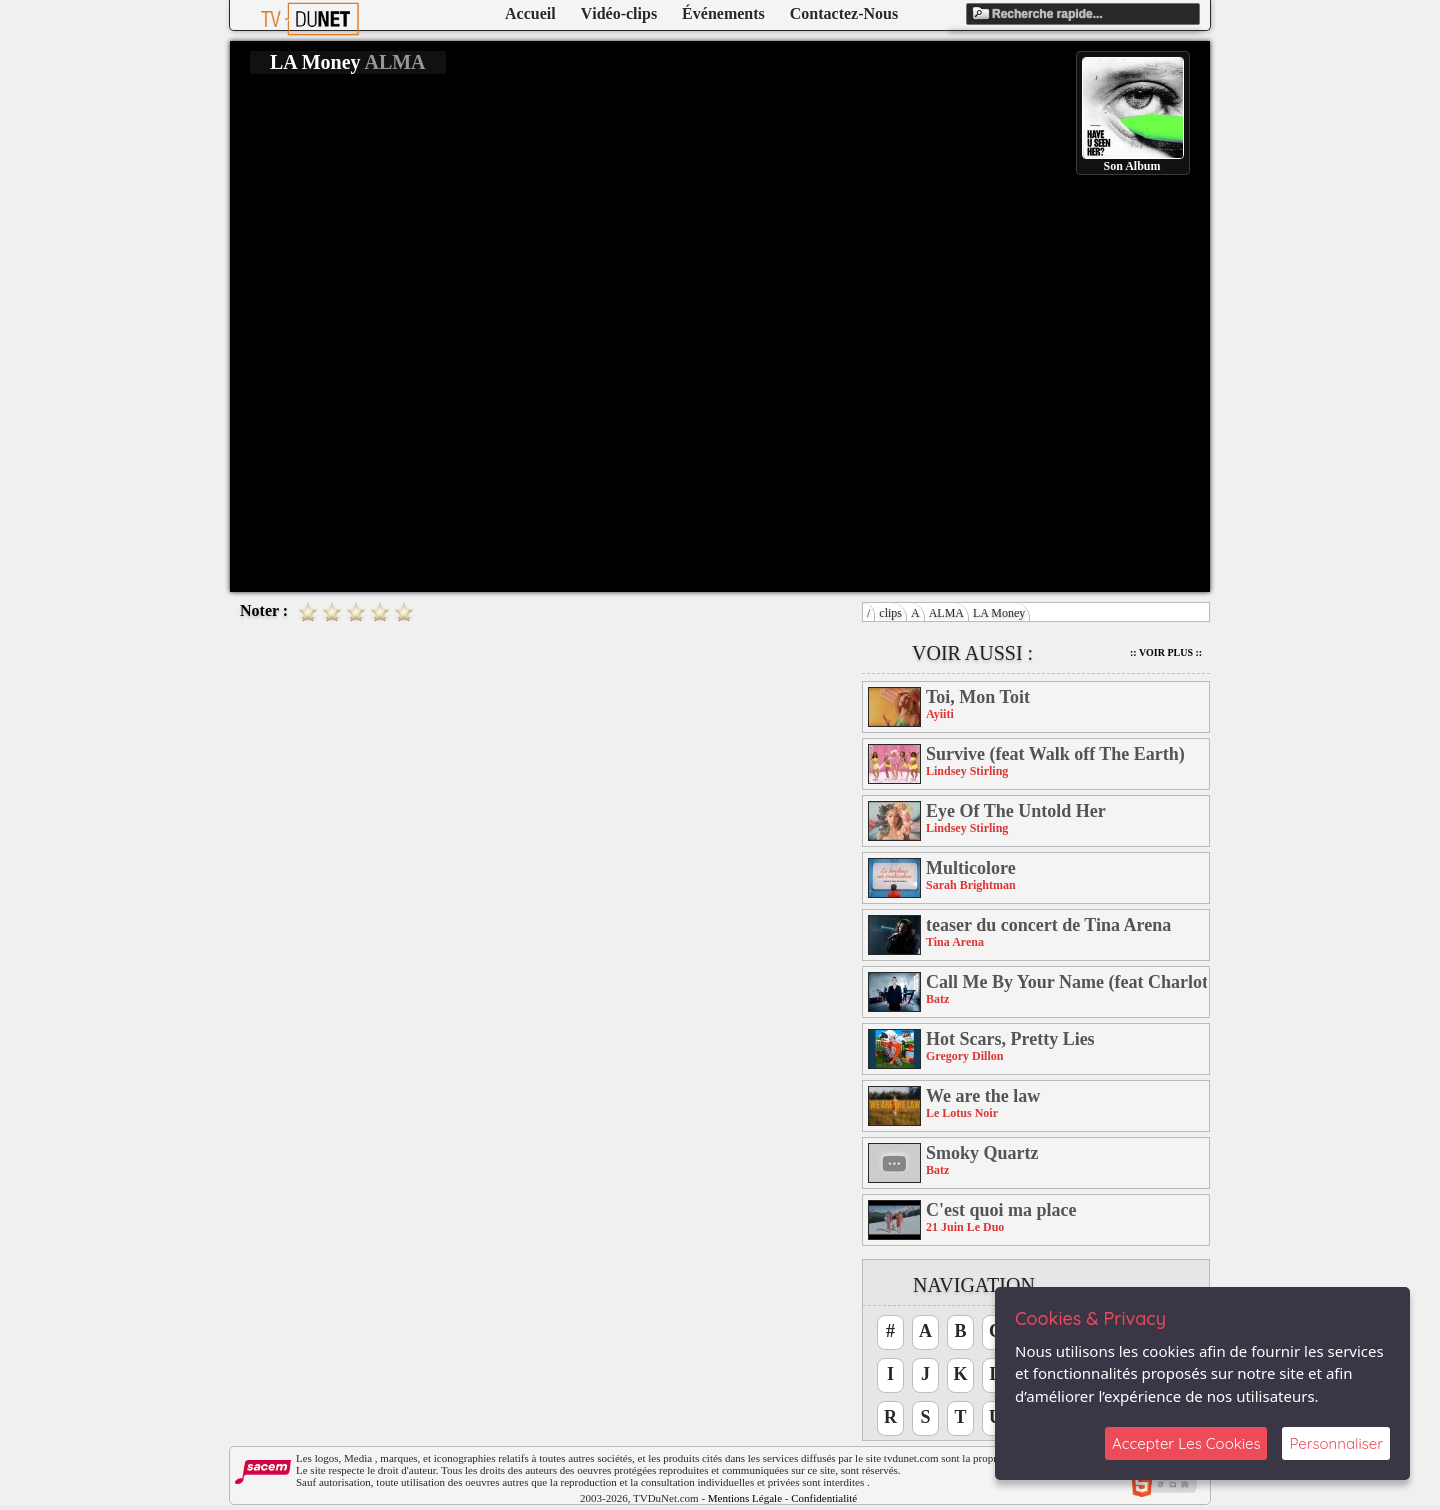  Describe the element at coordinates (964, 1056) in the screenshot. I see `Gregory Dillon` at that location.